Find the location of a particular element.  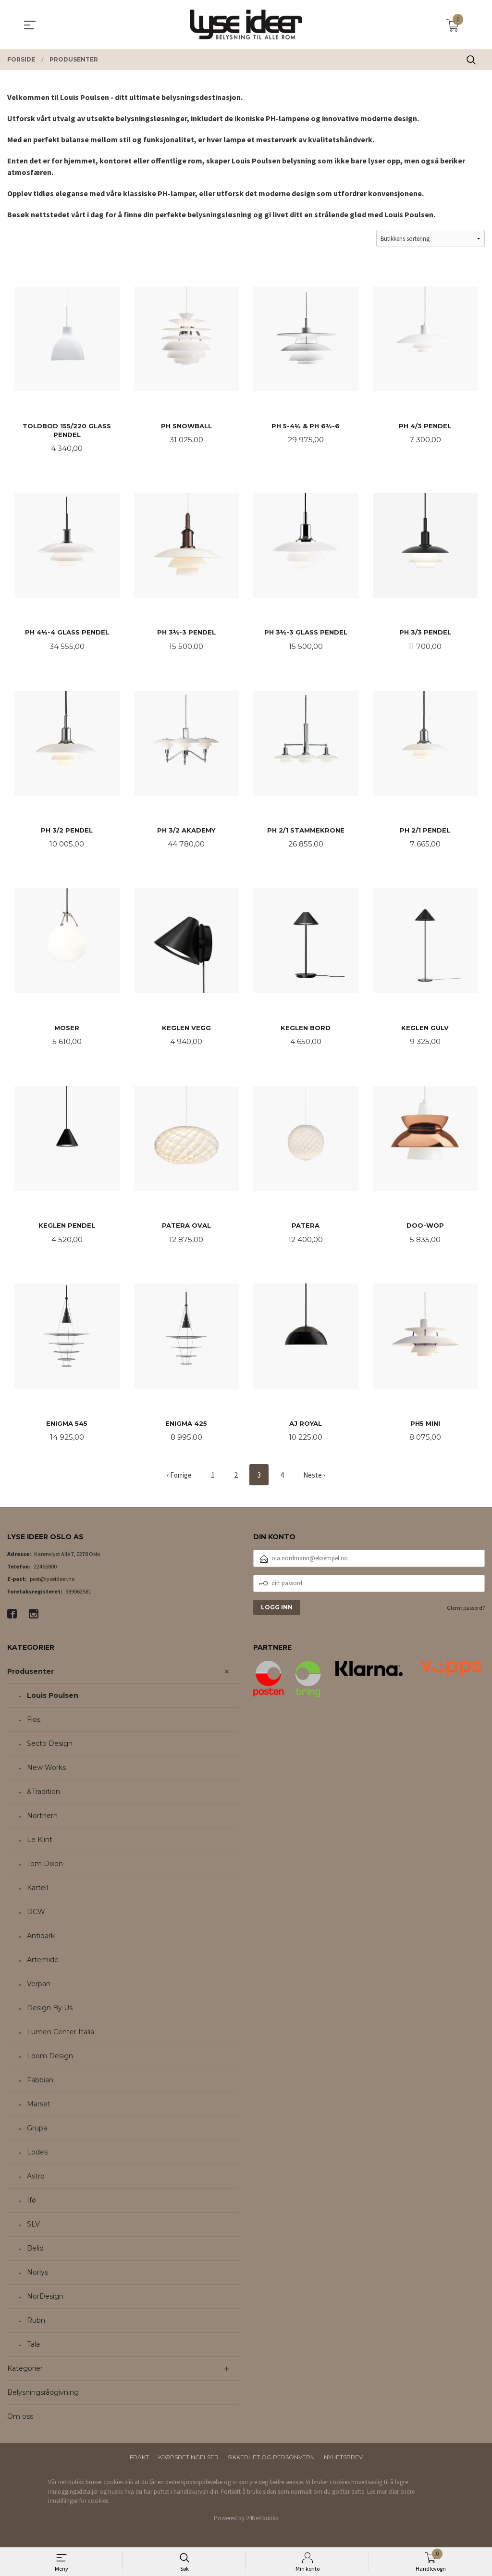

DCW is located at coordinates (36, 1917).